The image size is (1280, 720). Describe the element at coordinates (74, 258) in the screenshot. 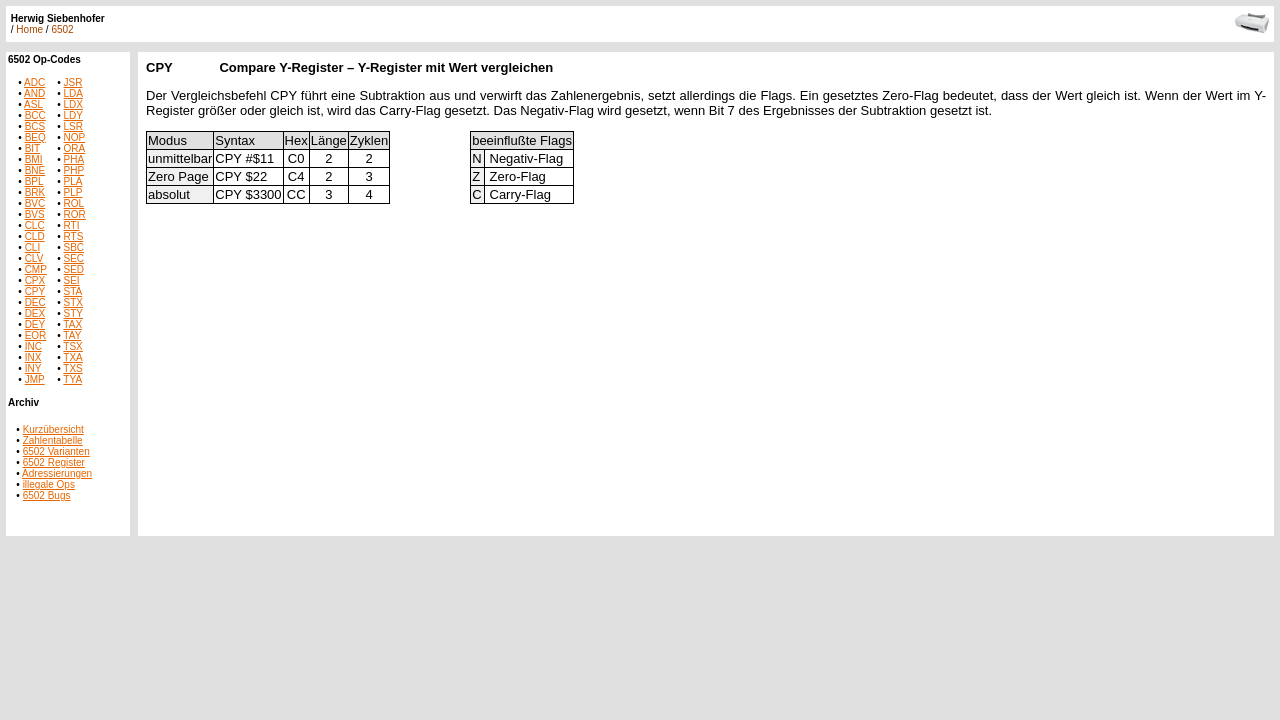

I see `SEC` at that location.